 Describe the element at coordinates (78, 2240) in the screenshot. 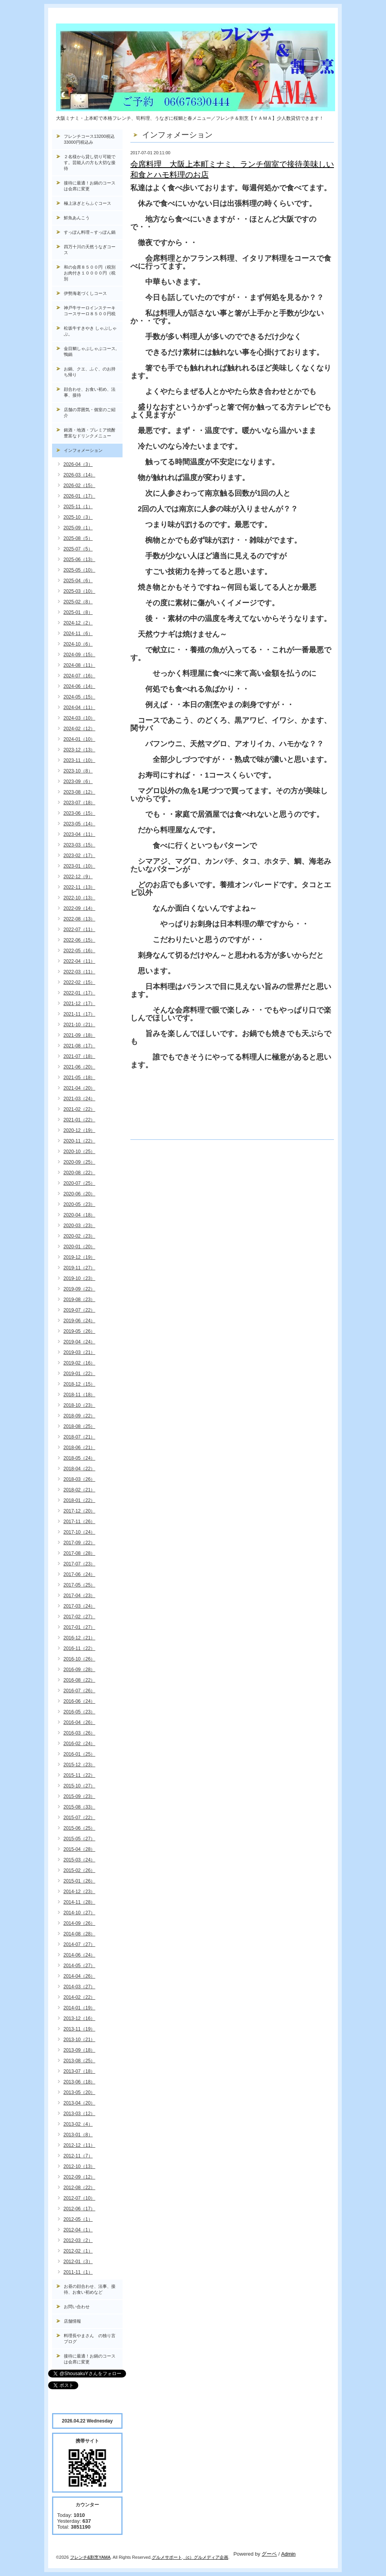

I see `2012-03（2）` at that location.